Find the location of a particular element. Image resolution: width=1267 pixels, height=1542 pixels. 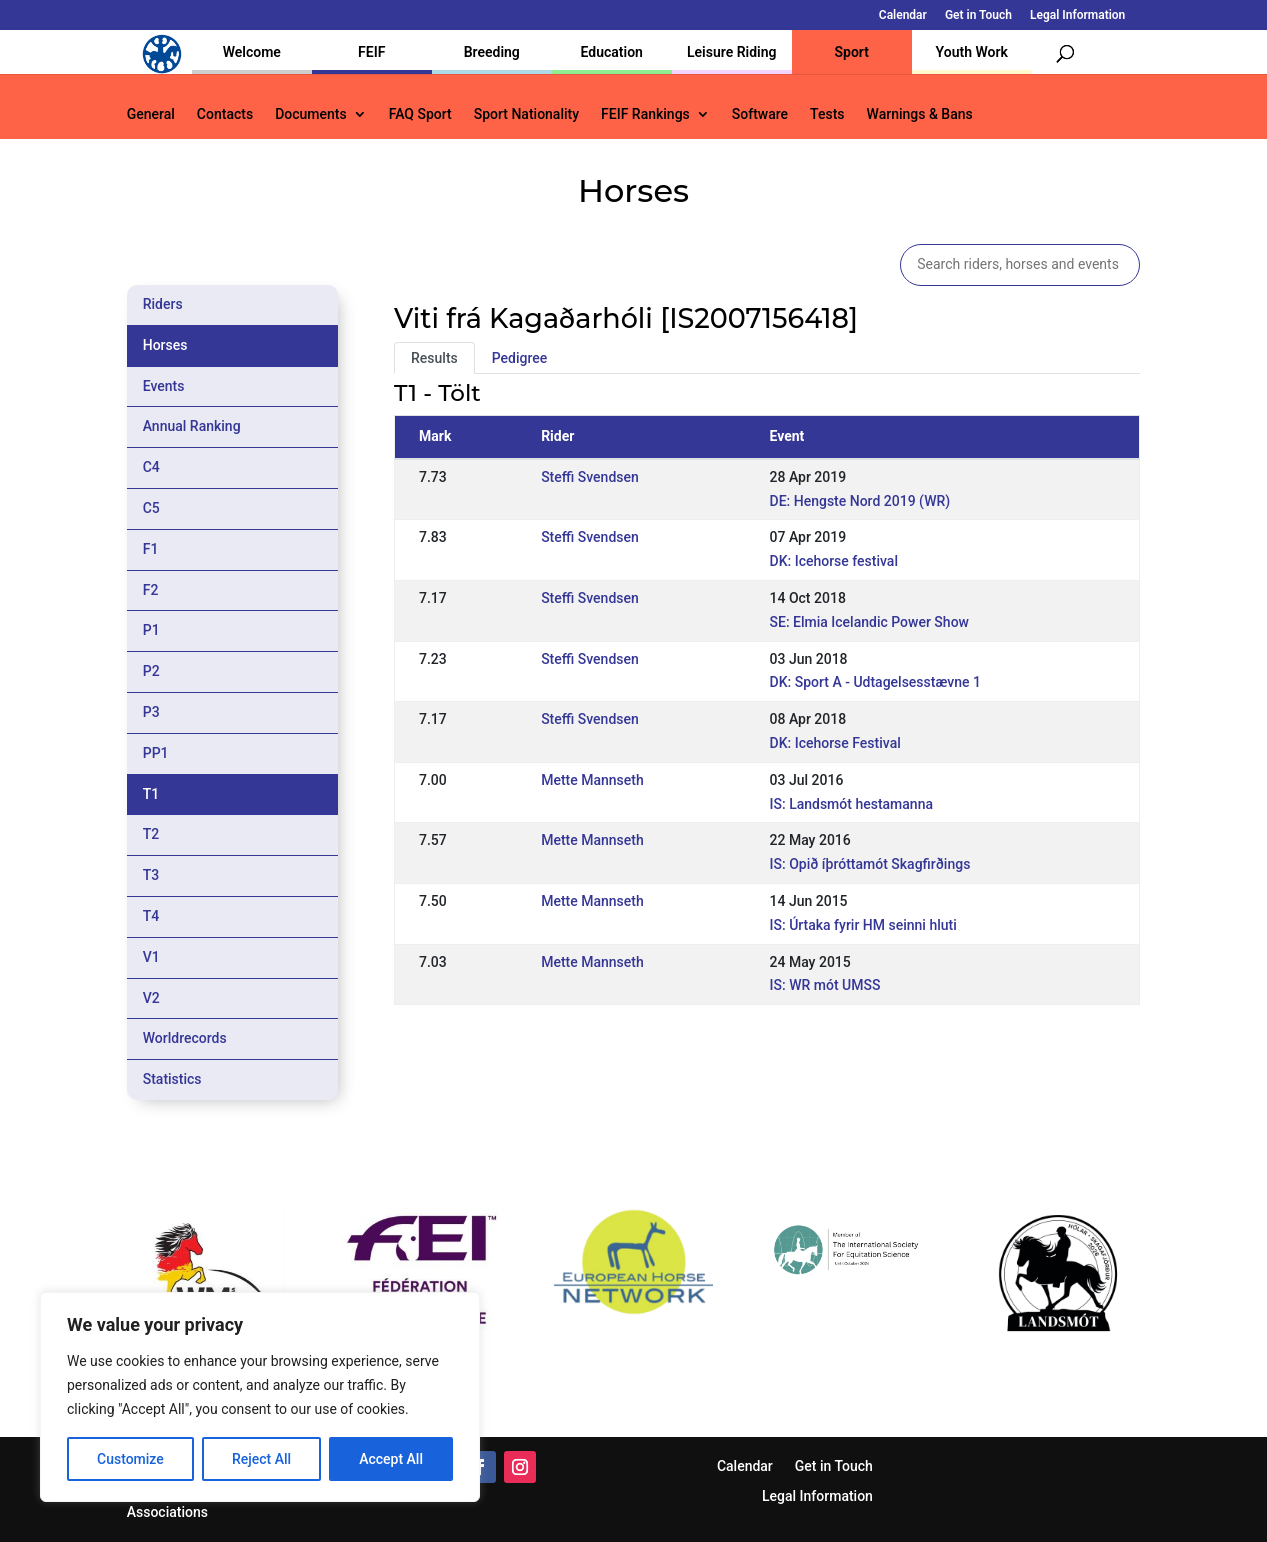

Riders [tab] is located at coordinates (163, 304).